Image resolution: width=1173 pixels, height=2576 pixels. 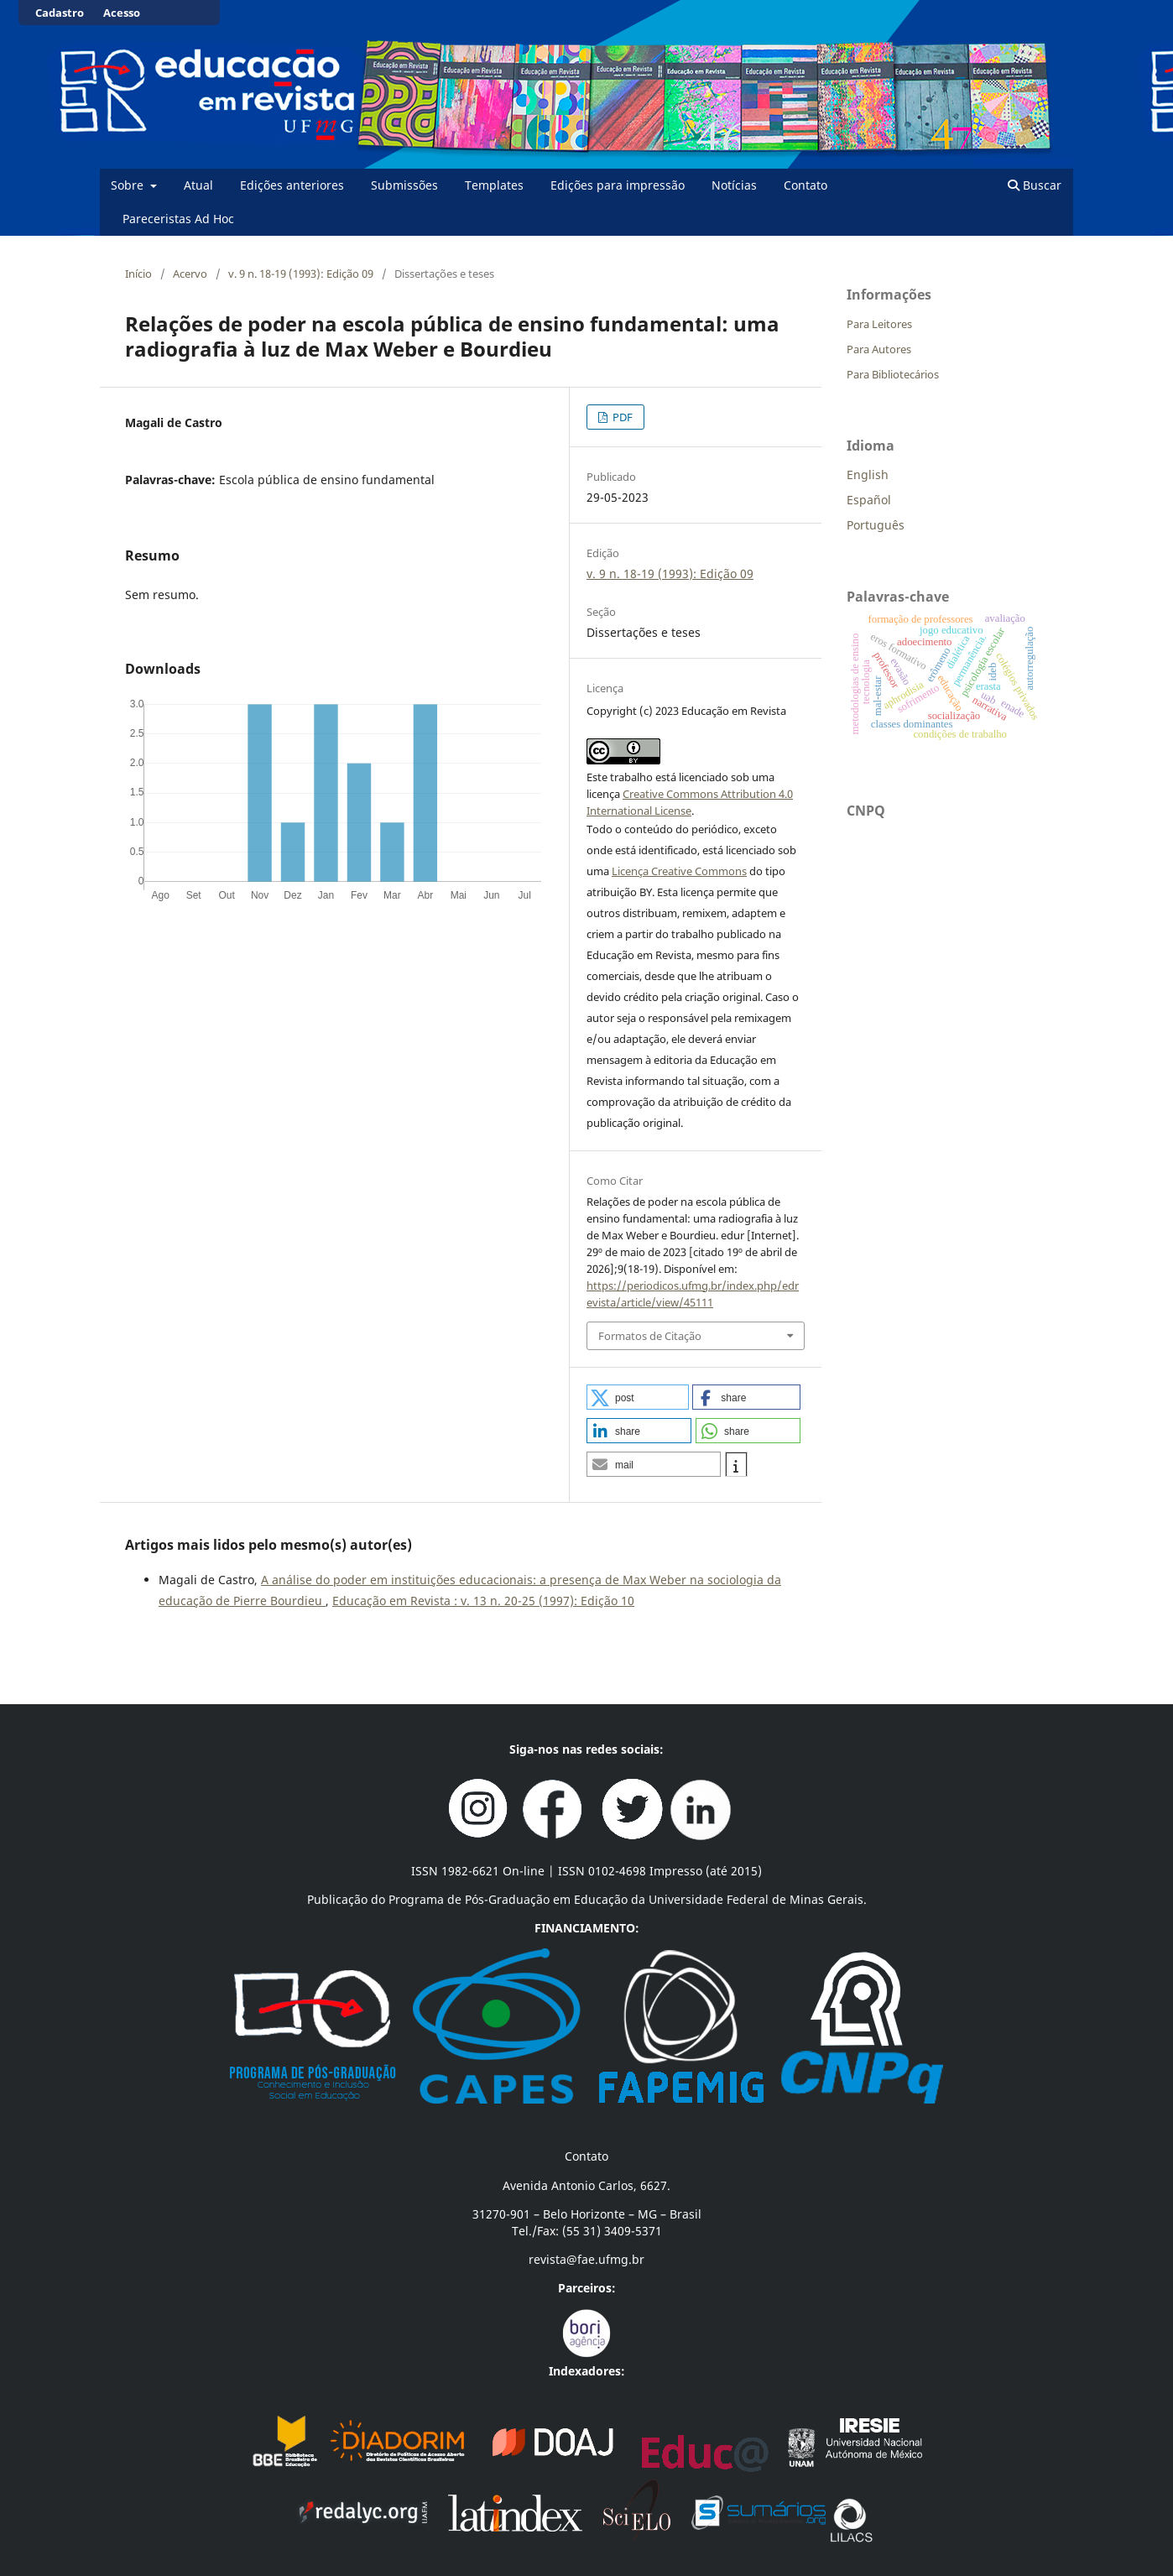 I want to click on Submissões, so click(x=404, y=185).